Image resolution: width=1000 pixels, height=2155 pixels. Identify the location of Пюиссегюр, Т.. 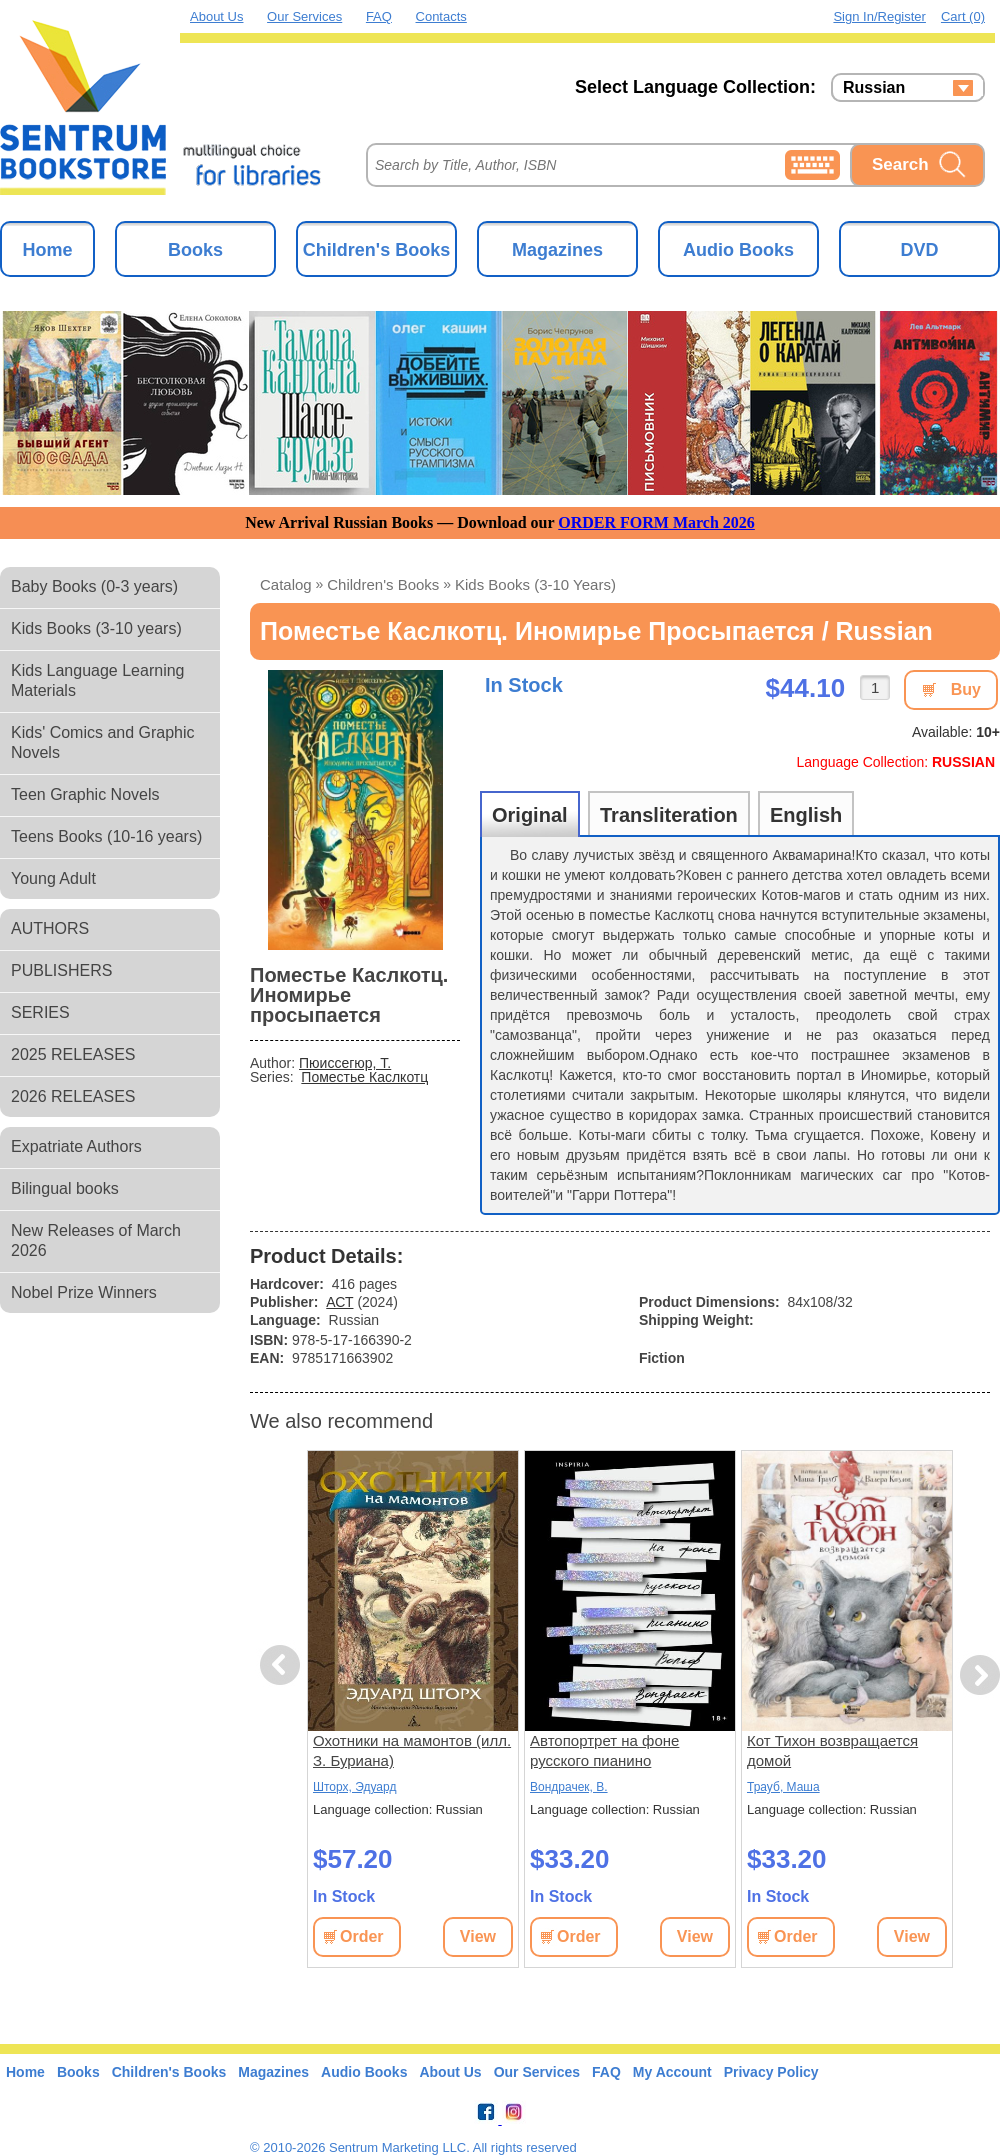
(345, 1063).